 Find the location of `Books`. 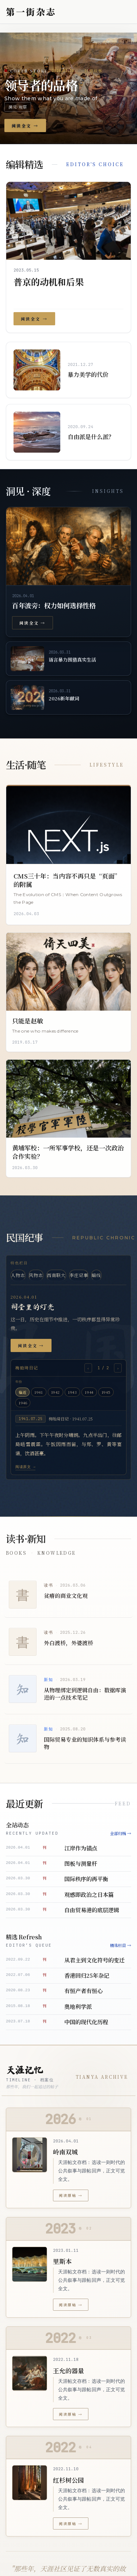

Books is located at coordinates (16, 1553).